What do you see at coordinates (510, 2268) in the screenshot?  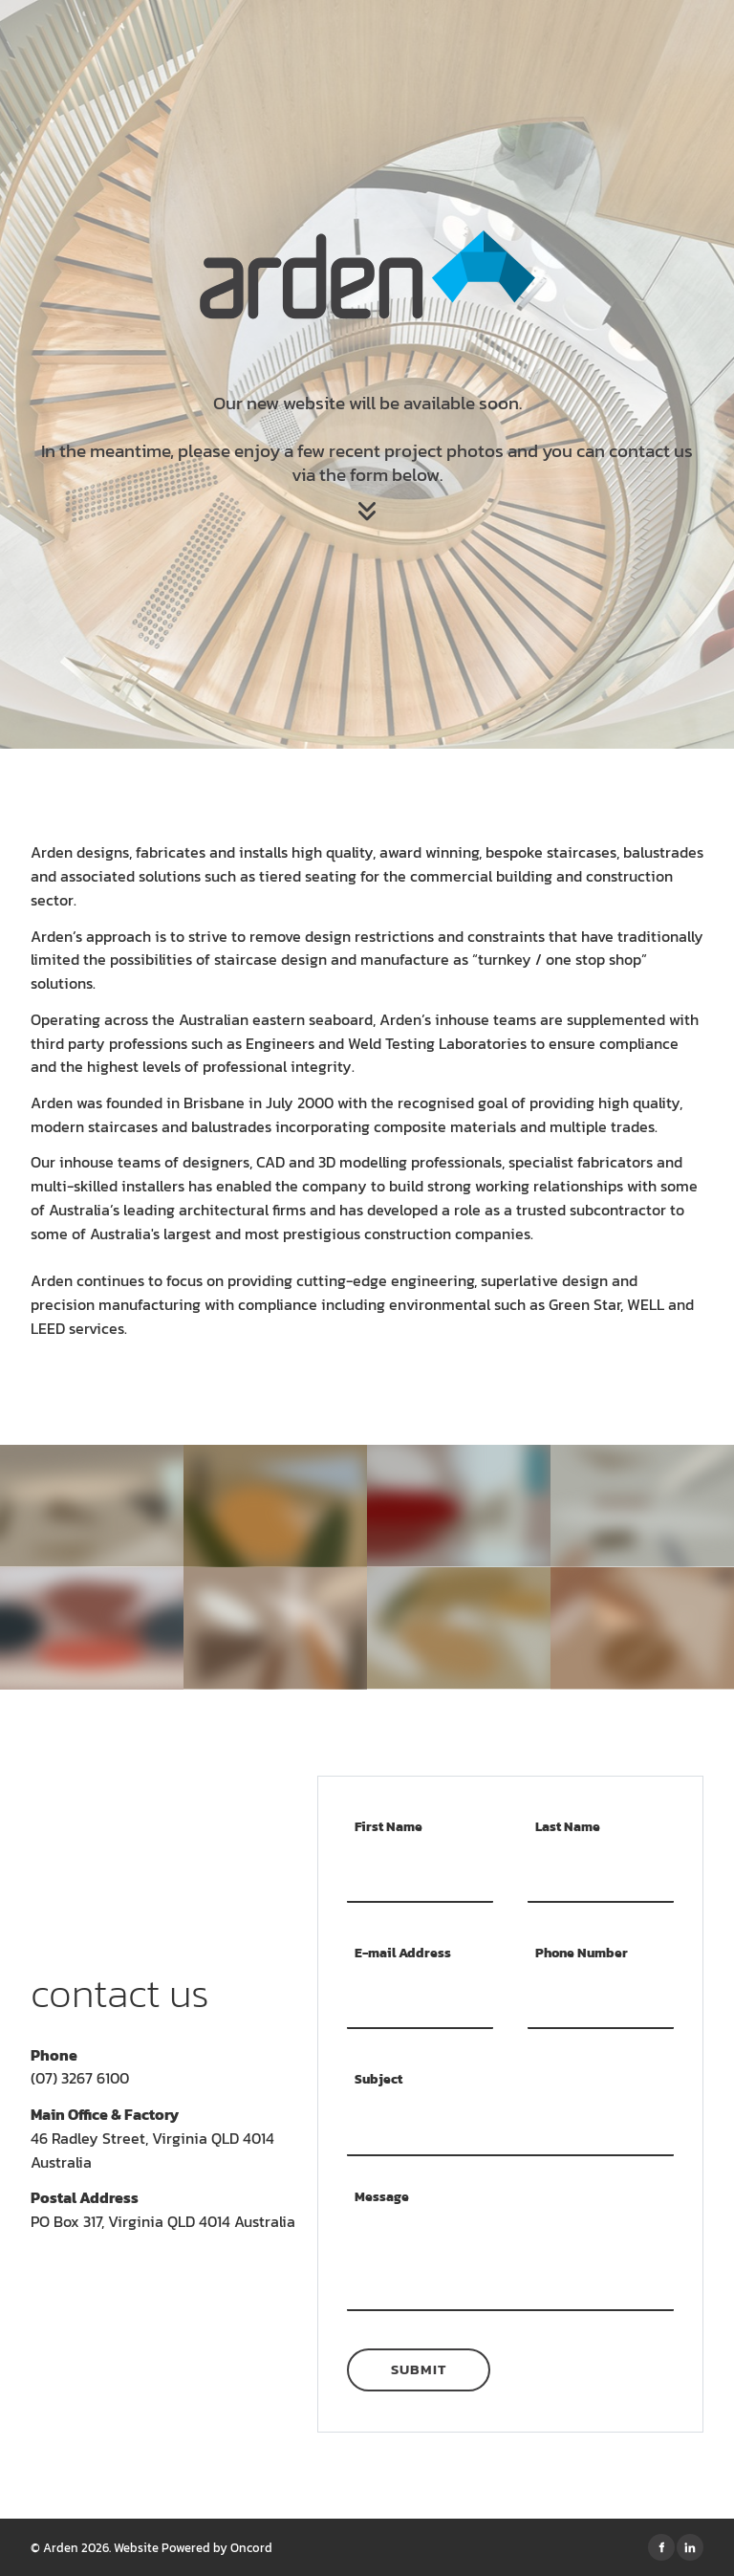 I see `[Message]` at bounding box center [510, 2268].